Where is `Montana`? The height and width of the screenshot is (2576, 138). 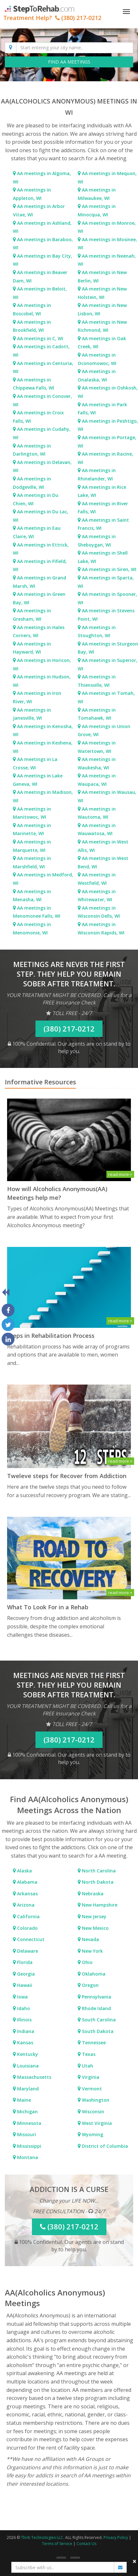 Montana is located at coordinates (27, 2157).